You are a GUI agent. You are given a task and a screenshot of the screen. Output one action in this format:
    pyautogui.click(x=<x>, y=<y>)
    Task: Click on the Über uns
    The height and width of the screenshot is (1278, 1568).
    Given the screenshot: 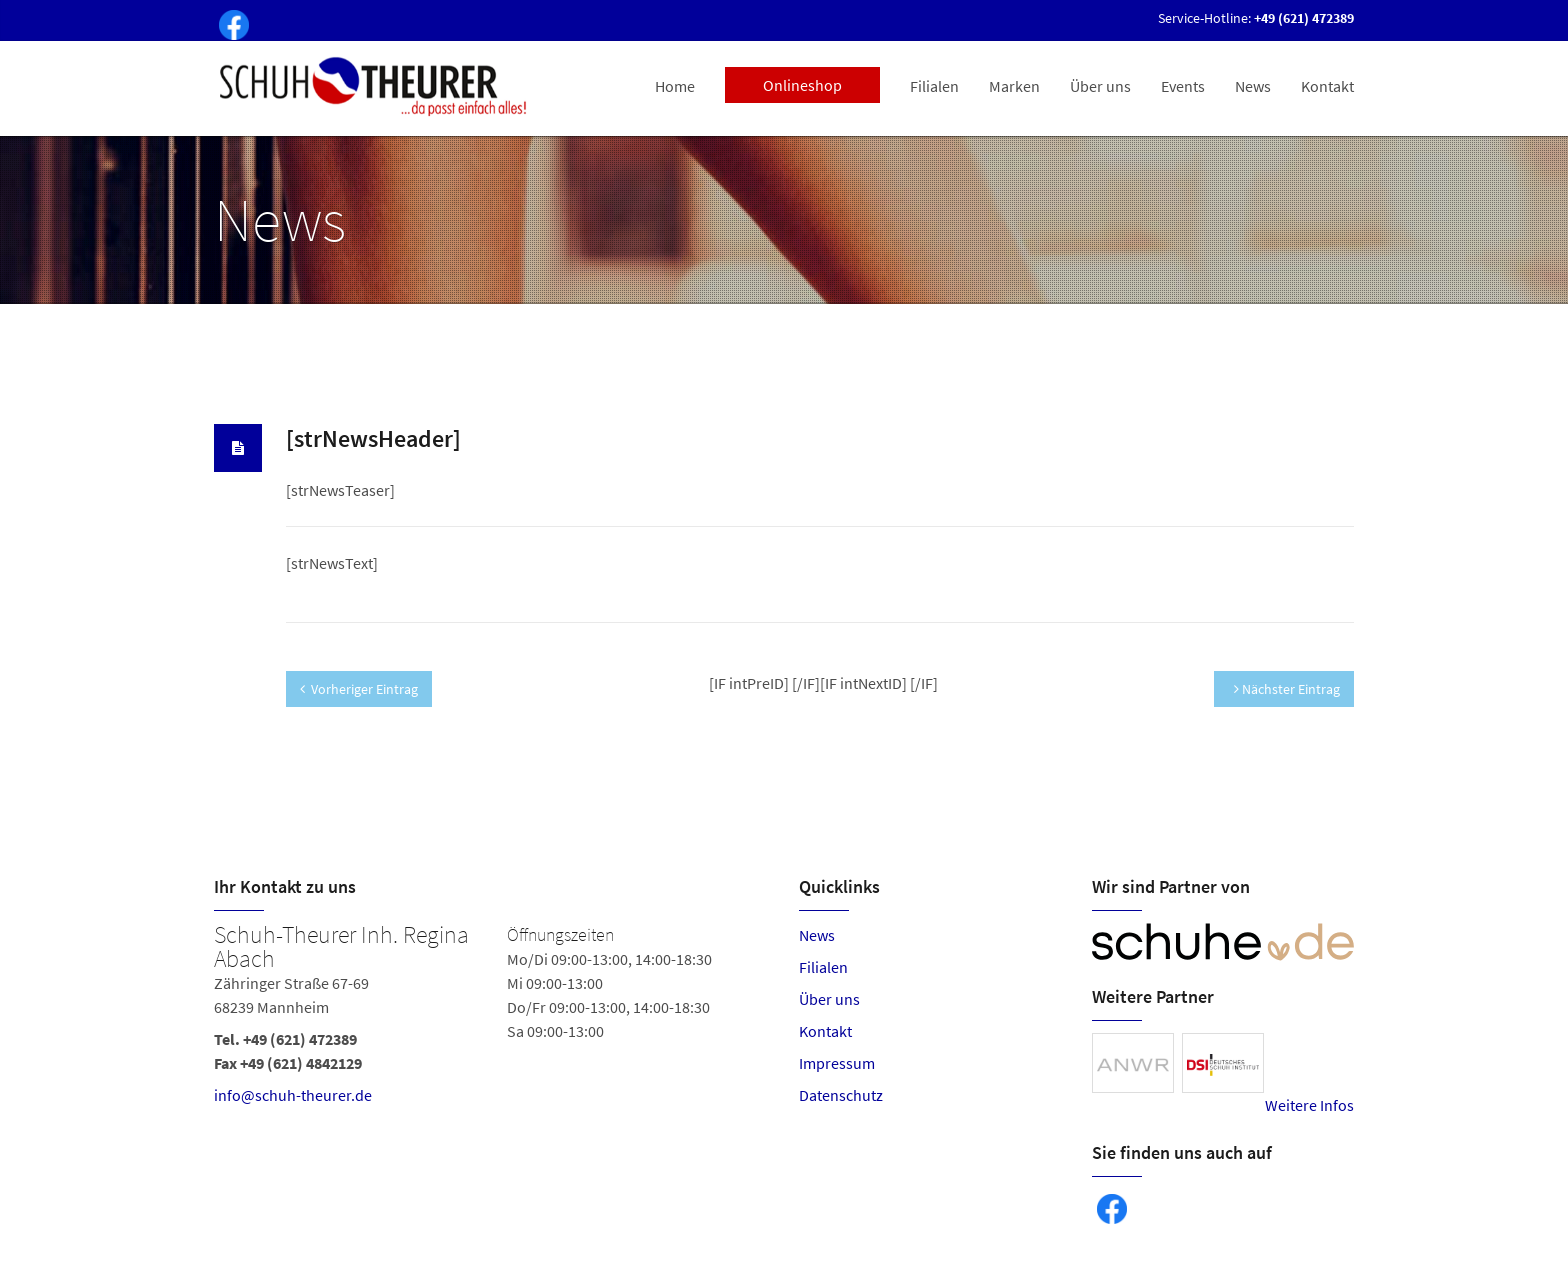 What is the action you would take?
    pyautogui.click(x=1100, y=86)
    